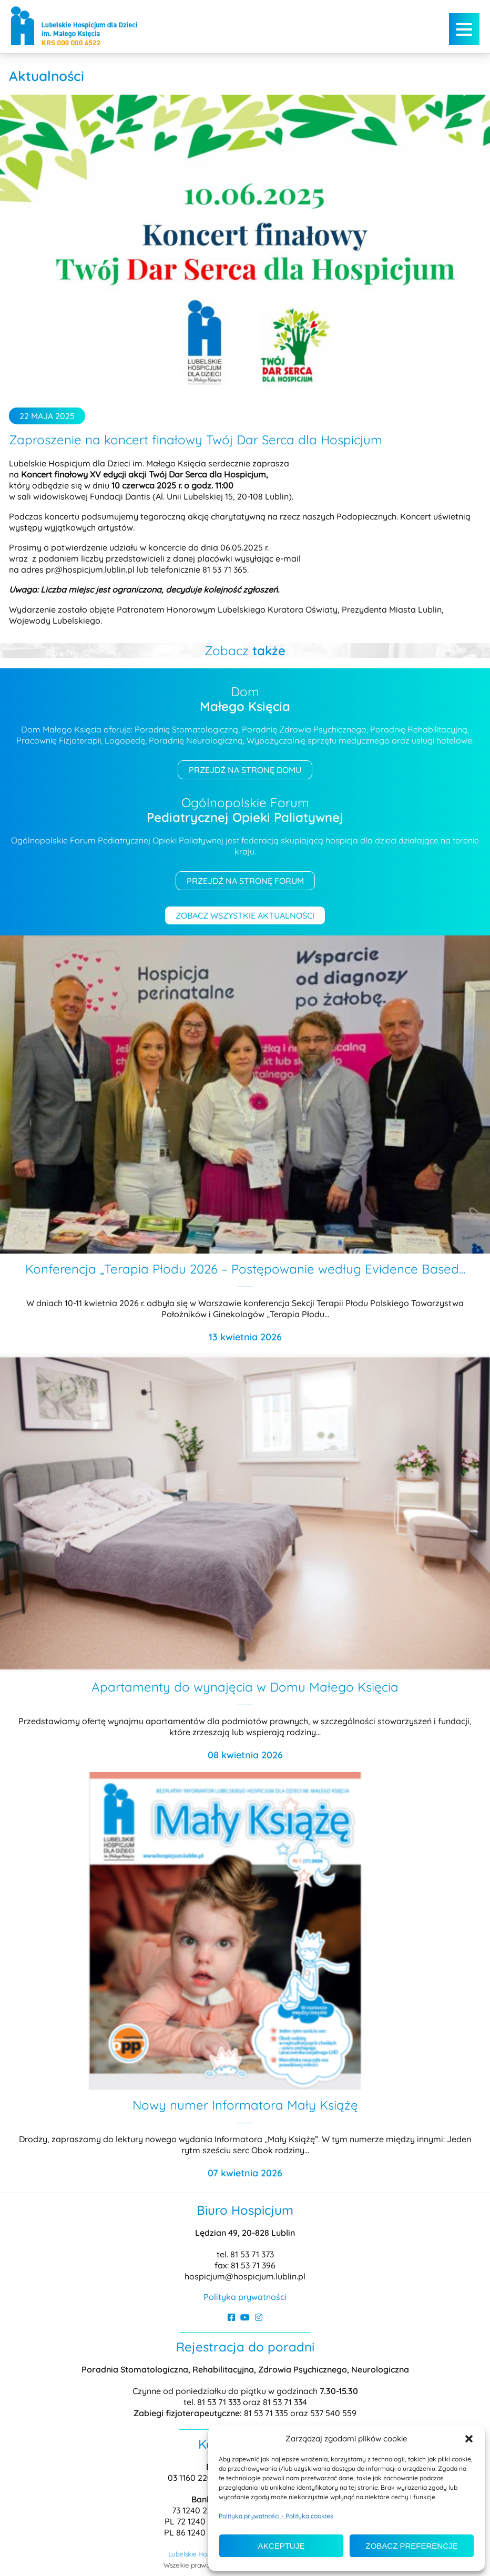 The height and width of the screenshot is (2576, 490). What do you see at coordinates (245, 1687) in the screenshot?
I see `Apartamenty do wynajęcia w Domu Małego Księcia` at bounding box center [245, 1687].